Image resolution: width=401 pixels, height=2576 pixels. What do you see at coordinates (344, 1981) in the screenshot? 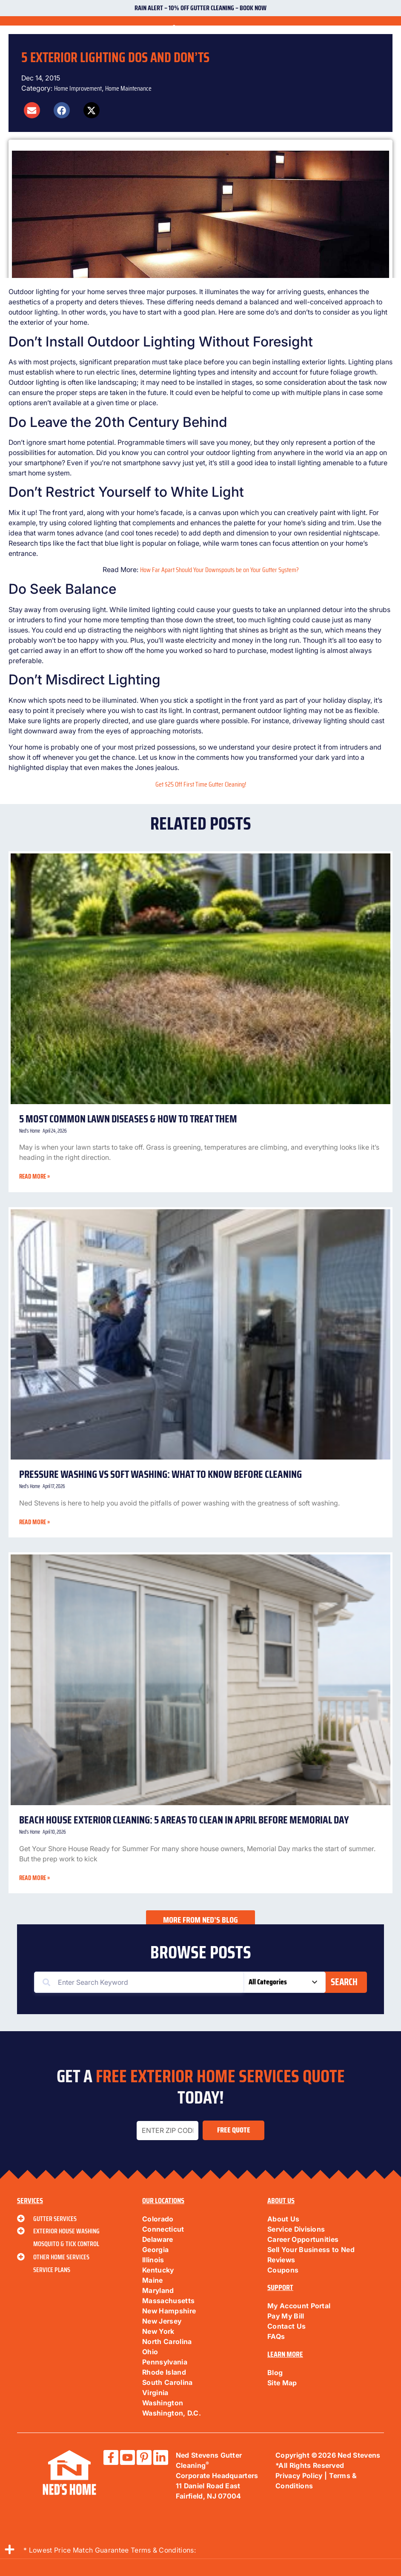
I see `Search` at bounding box center [344, 1981].